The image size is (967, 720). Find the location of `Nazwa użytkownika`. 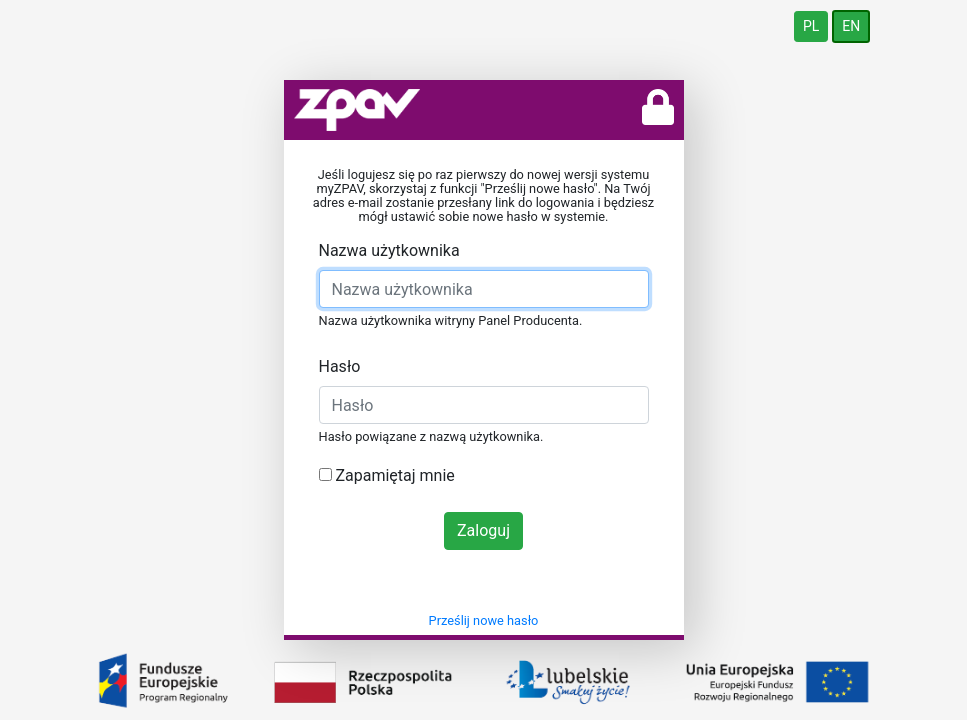

Nazwa użytkownika is located at coordinates (389, 250).